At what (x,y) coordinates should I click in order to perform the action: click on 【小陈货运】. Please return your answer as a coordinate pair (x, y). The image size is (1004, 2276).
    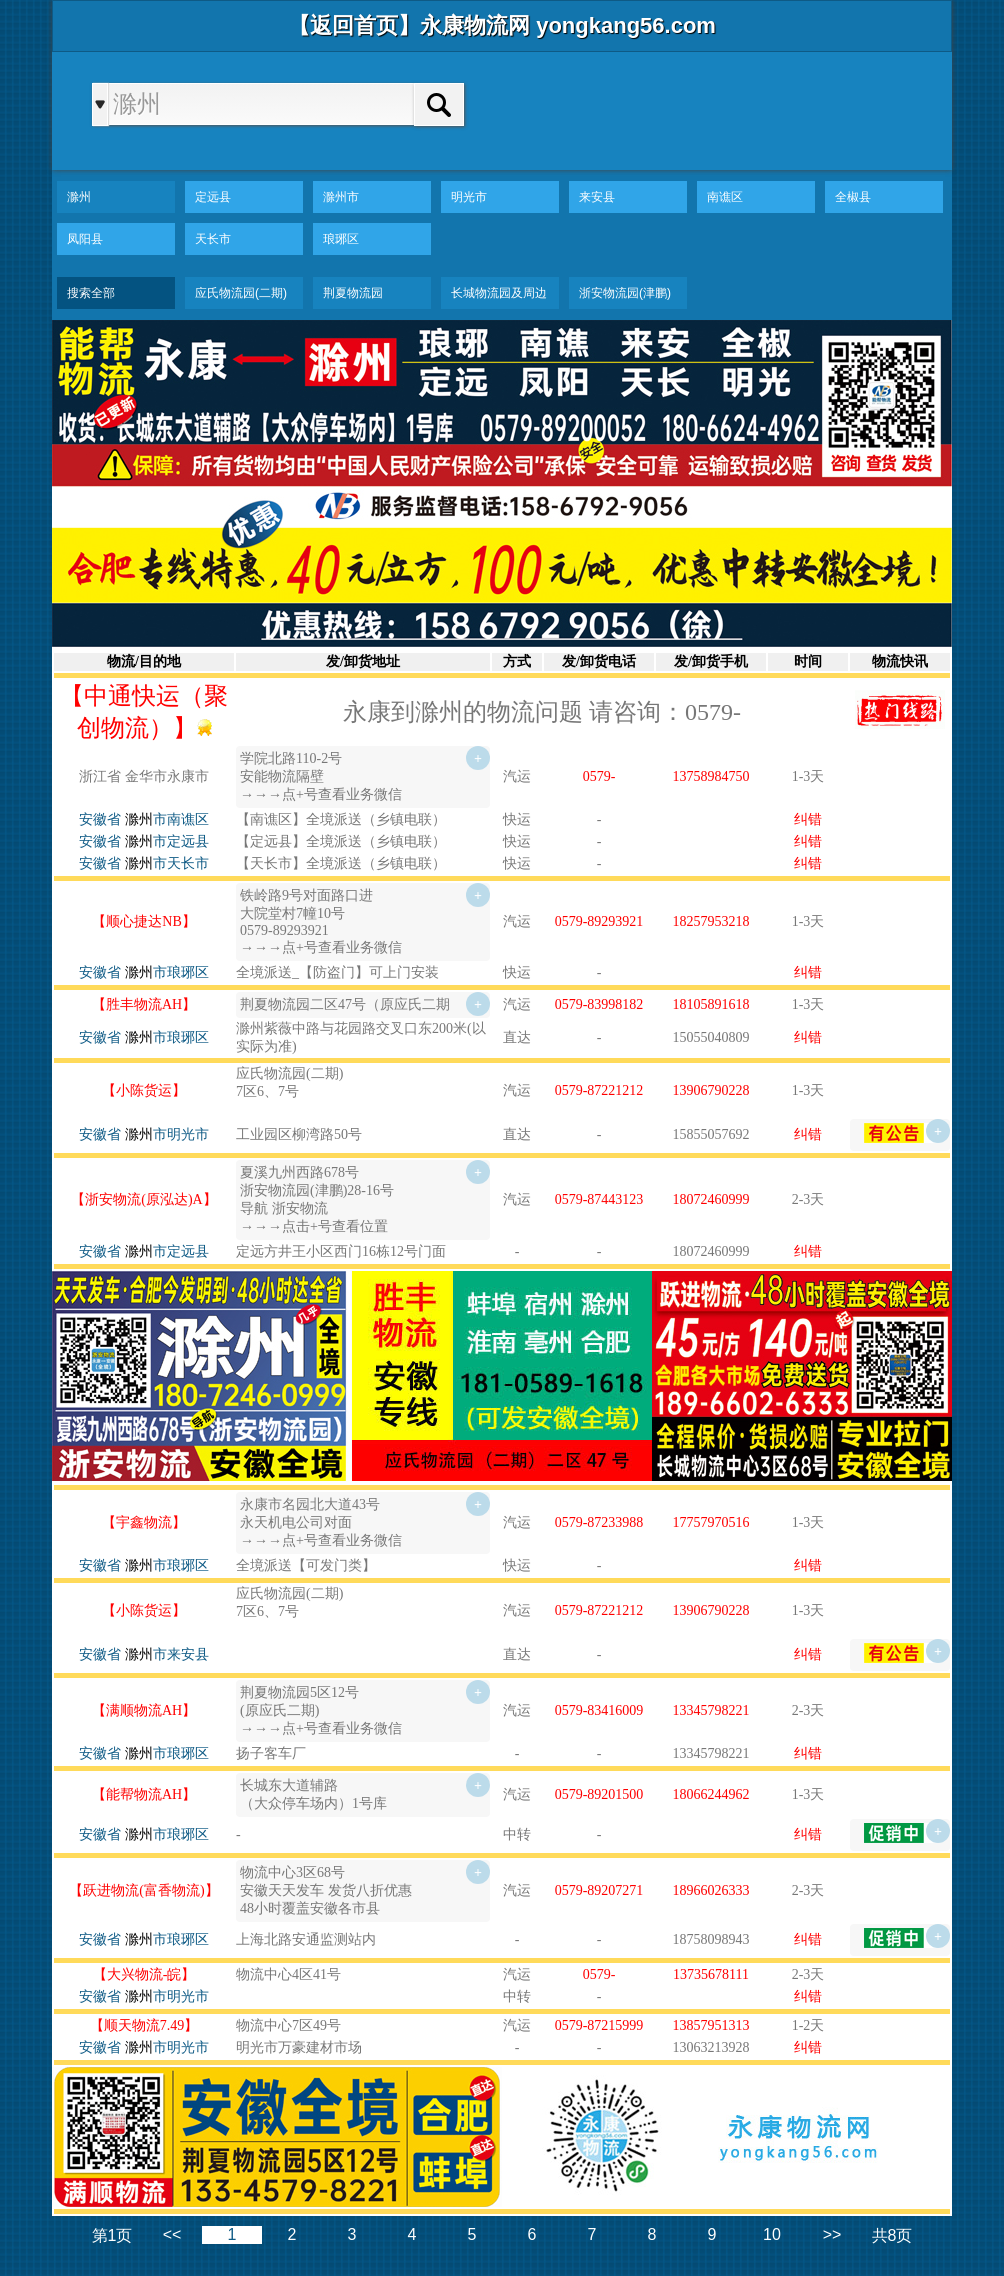
    Looking at the image, I should click on (144, 1090).